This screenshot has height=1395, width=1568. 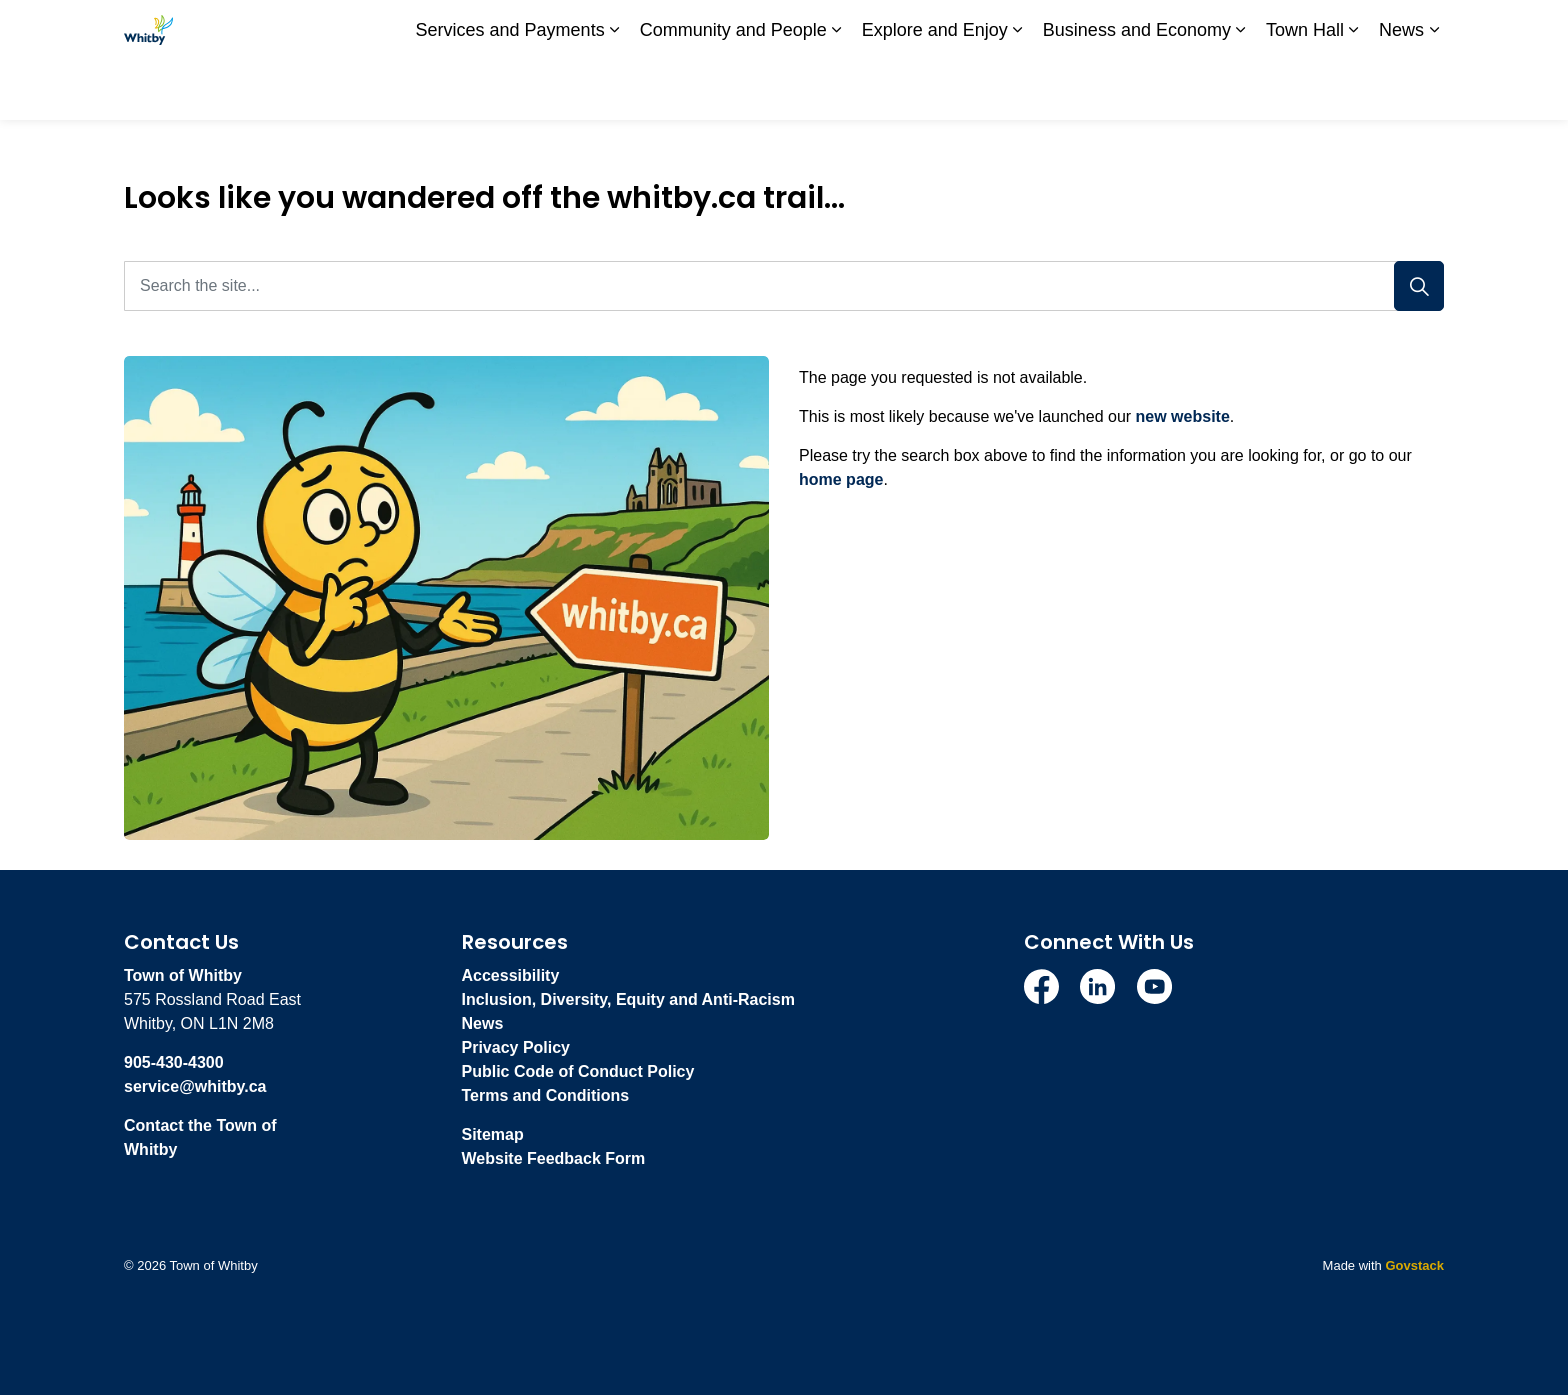 I want to click on service@whitby.ca, so click(x=195, y=1086).